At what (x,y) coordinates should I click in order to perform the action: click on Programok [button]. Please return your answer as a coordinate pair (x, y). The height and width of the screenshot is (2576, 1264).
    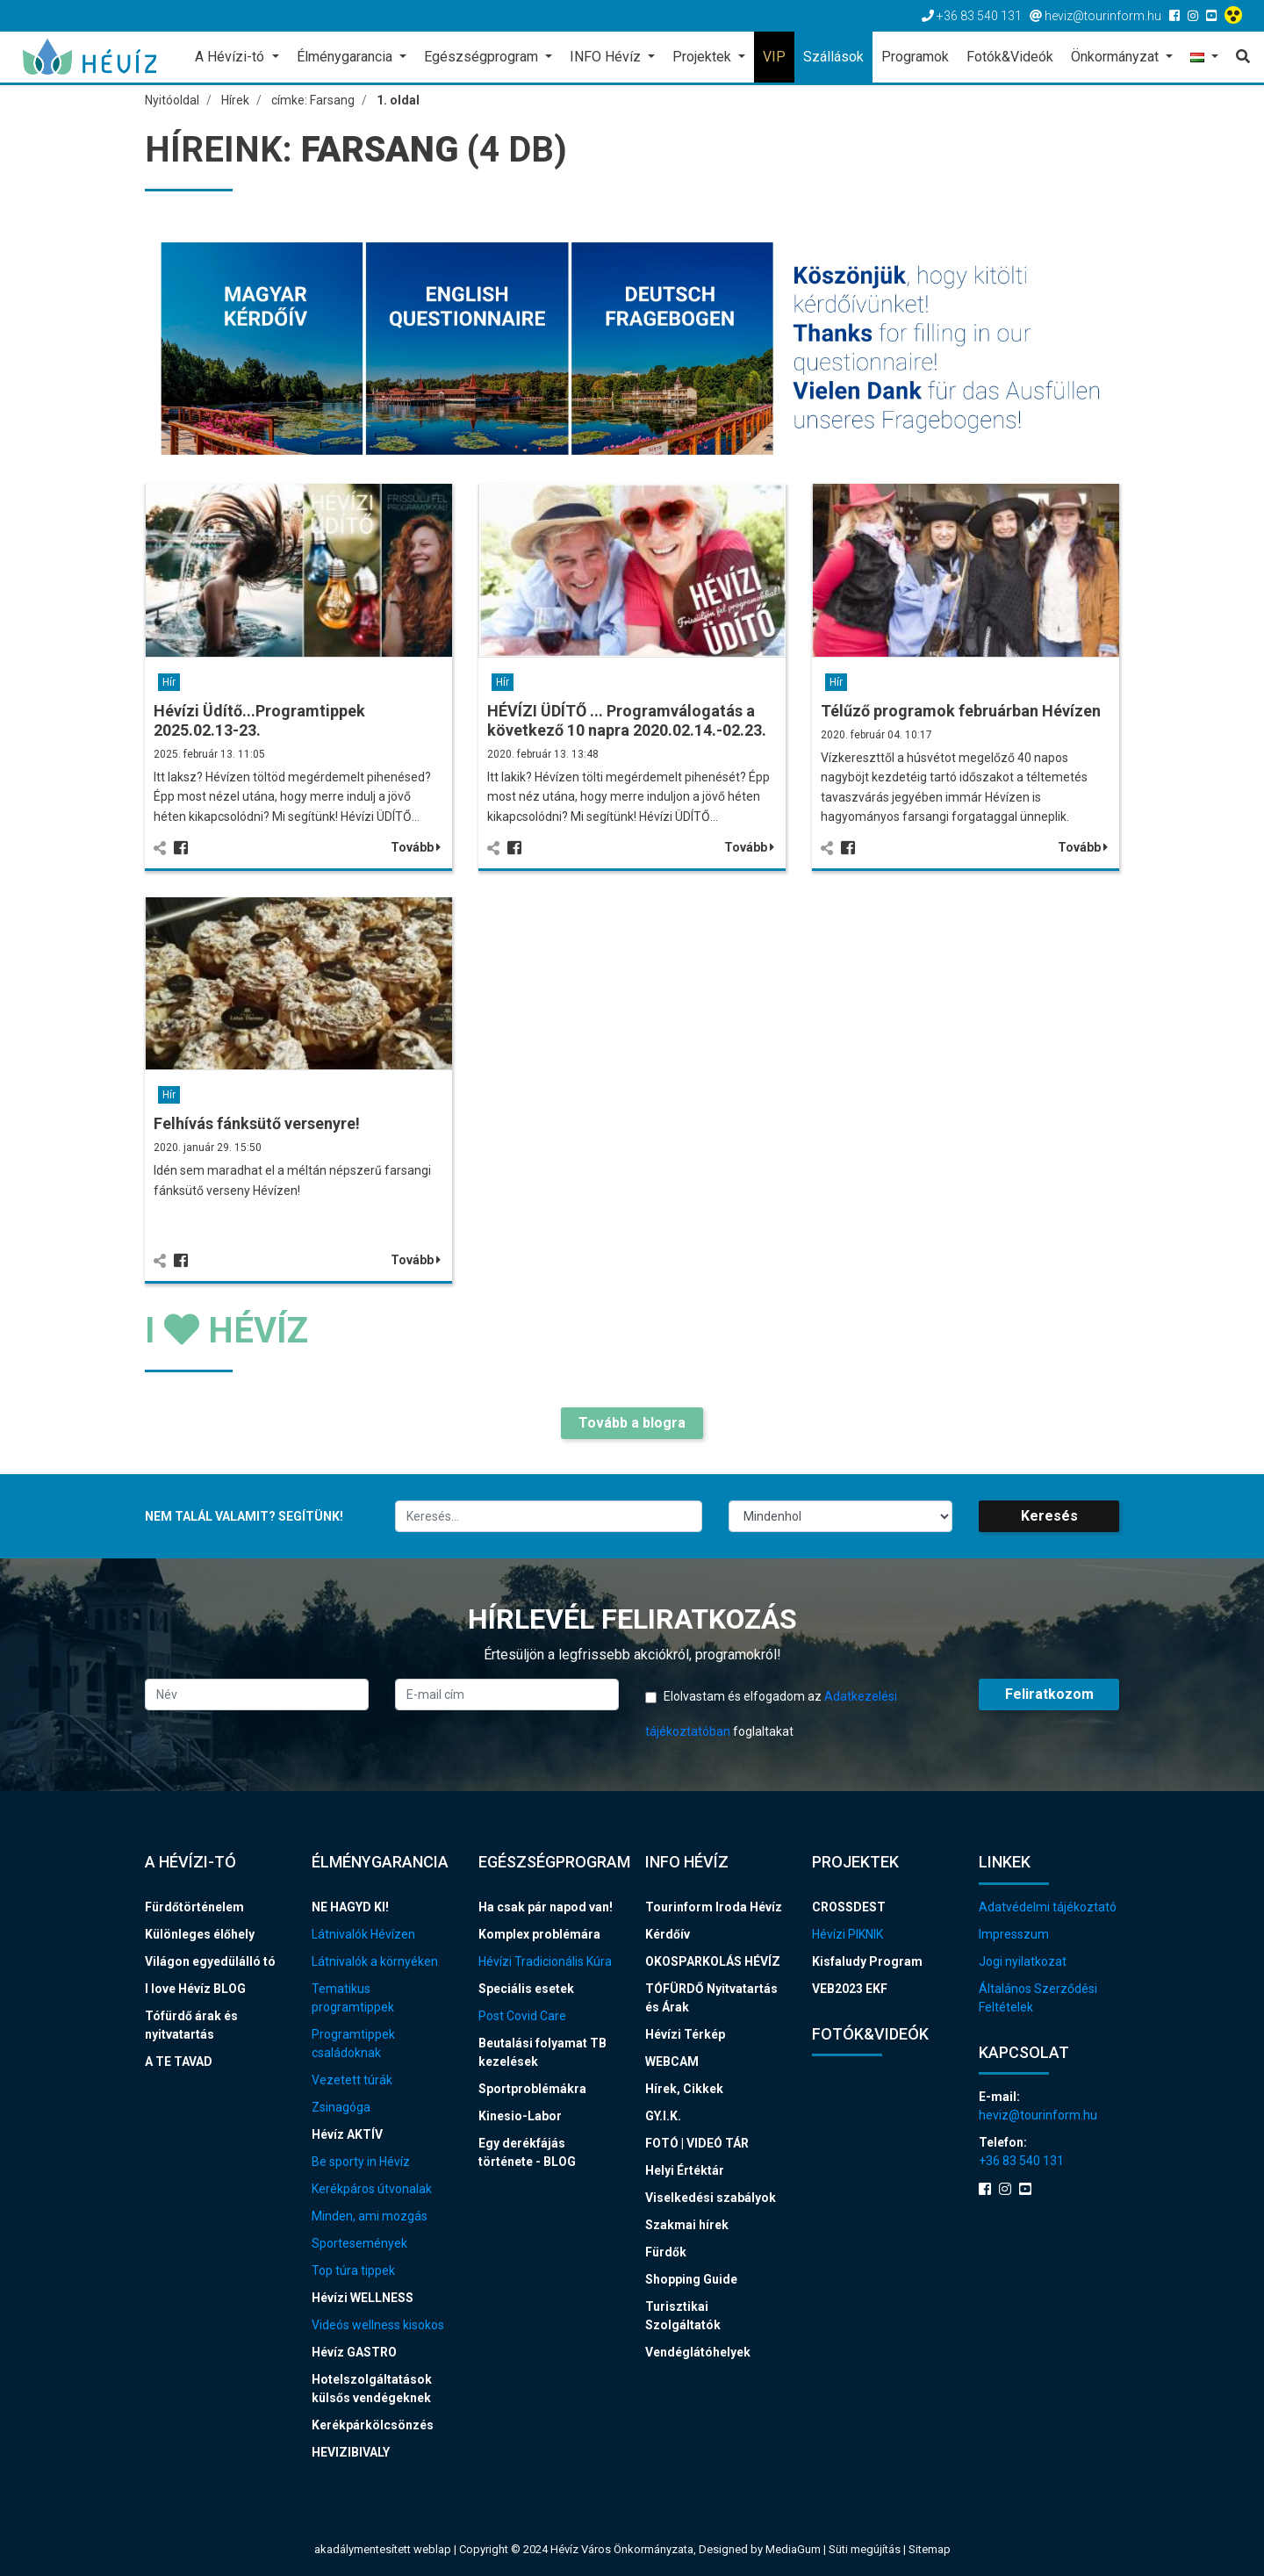
    Looking at the image, I should click on (915, 56).